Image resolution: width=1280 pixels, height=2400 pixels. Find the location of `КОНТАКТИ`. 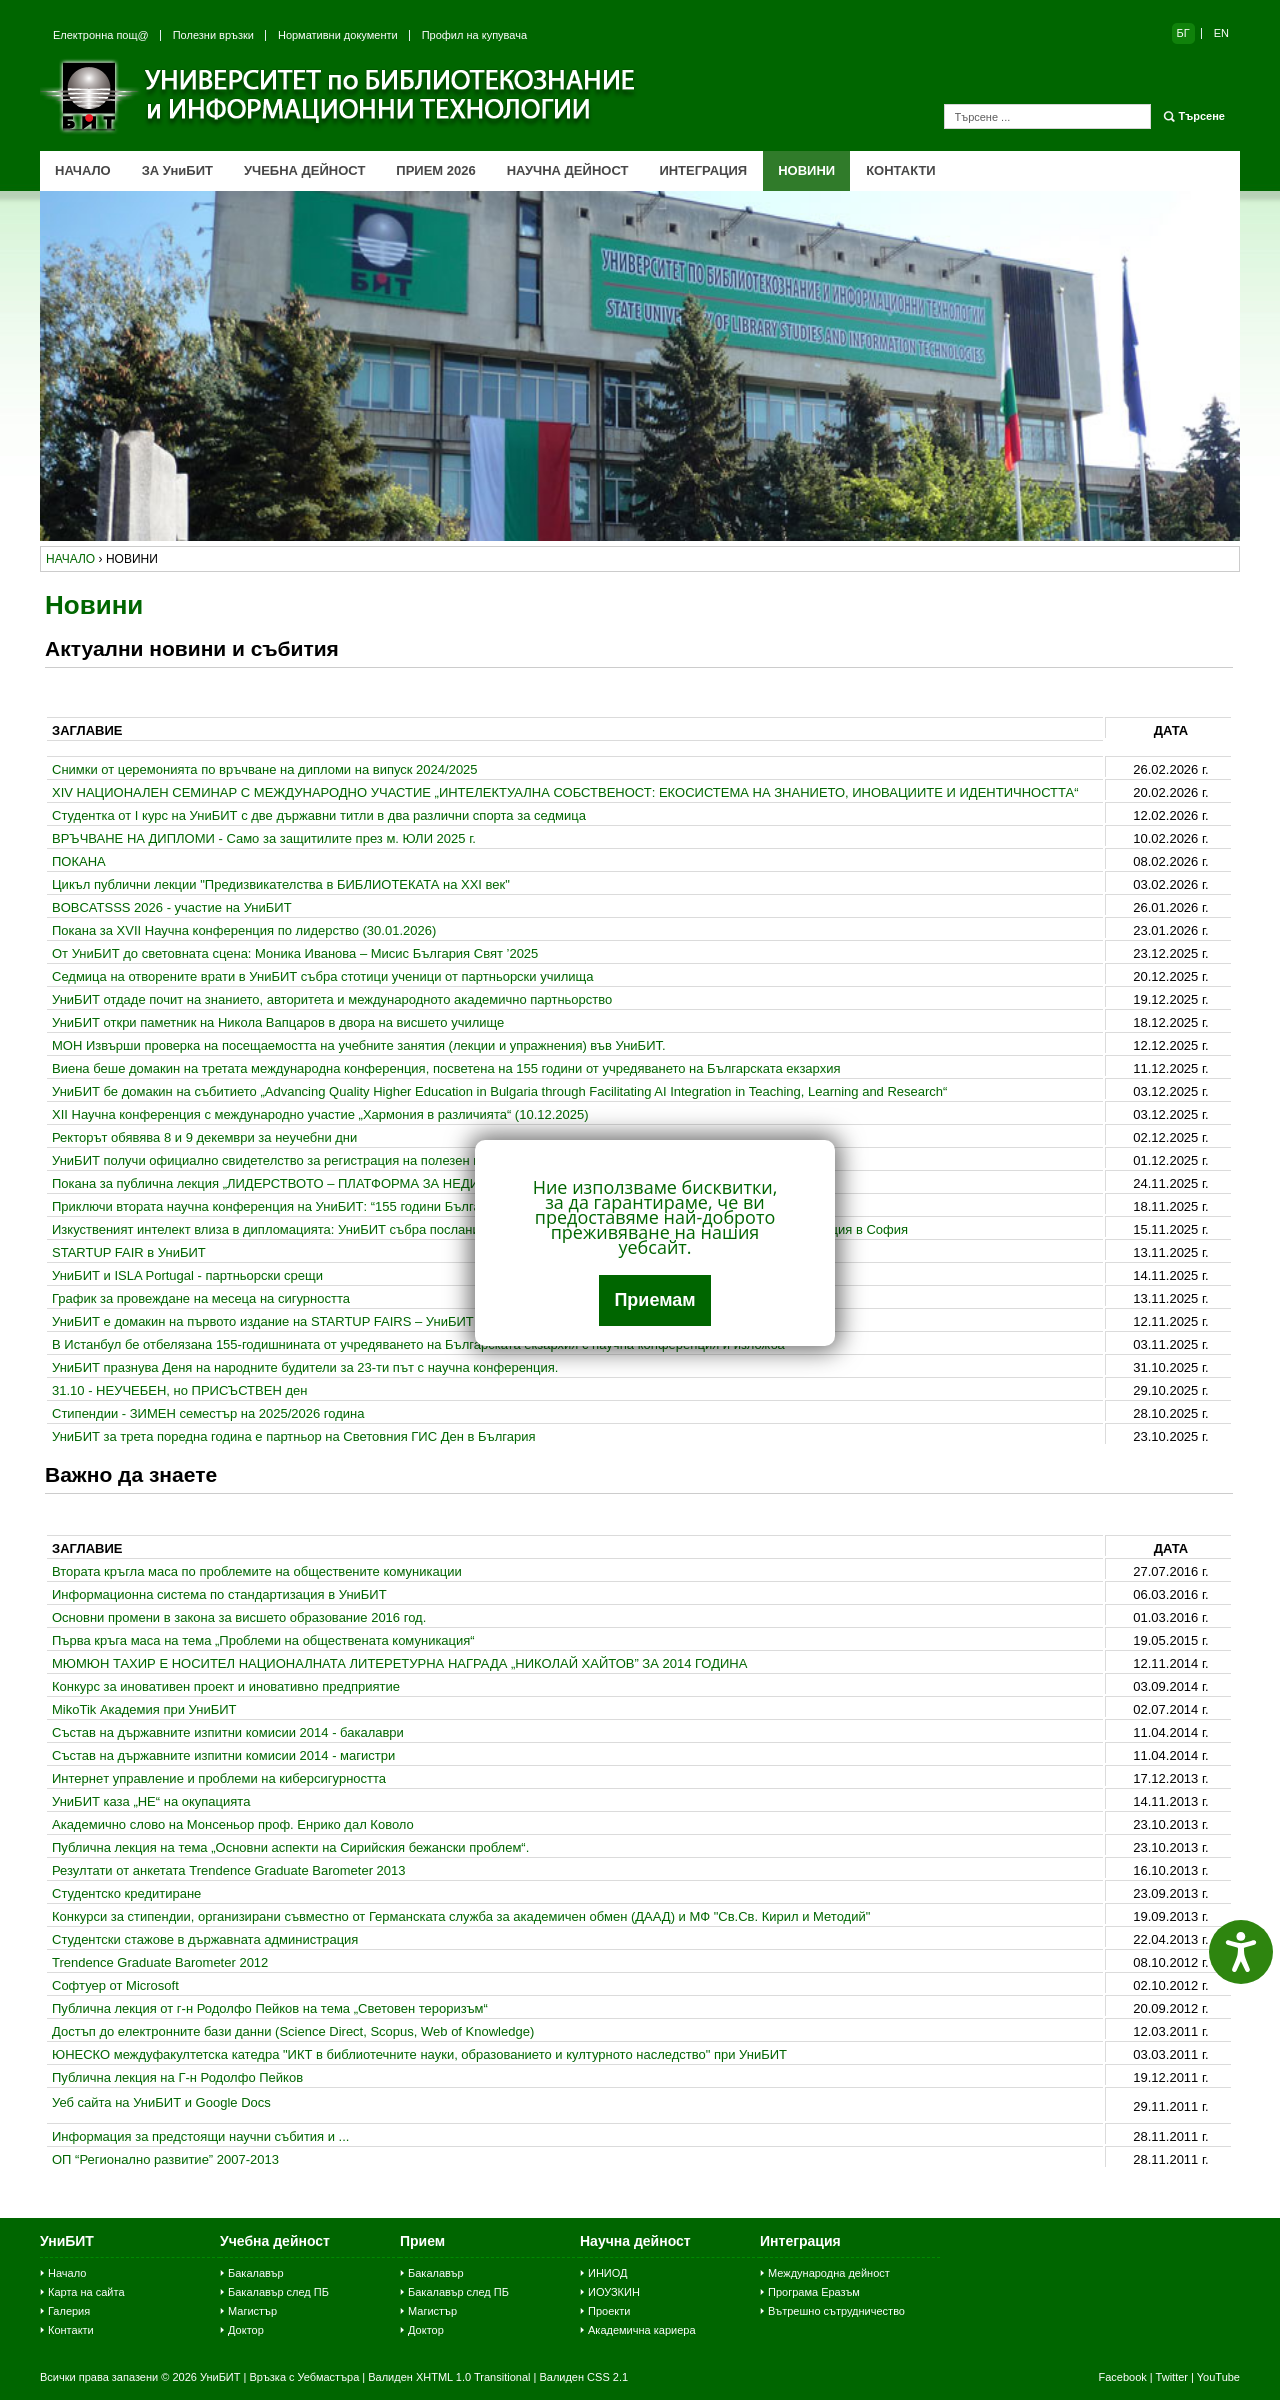

КОНТАКТИ is located at coordinates (901, 170).